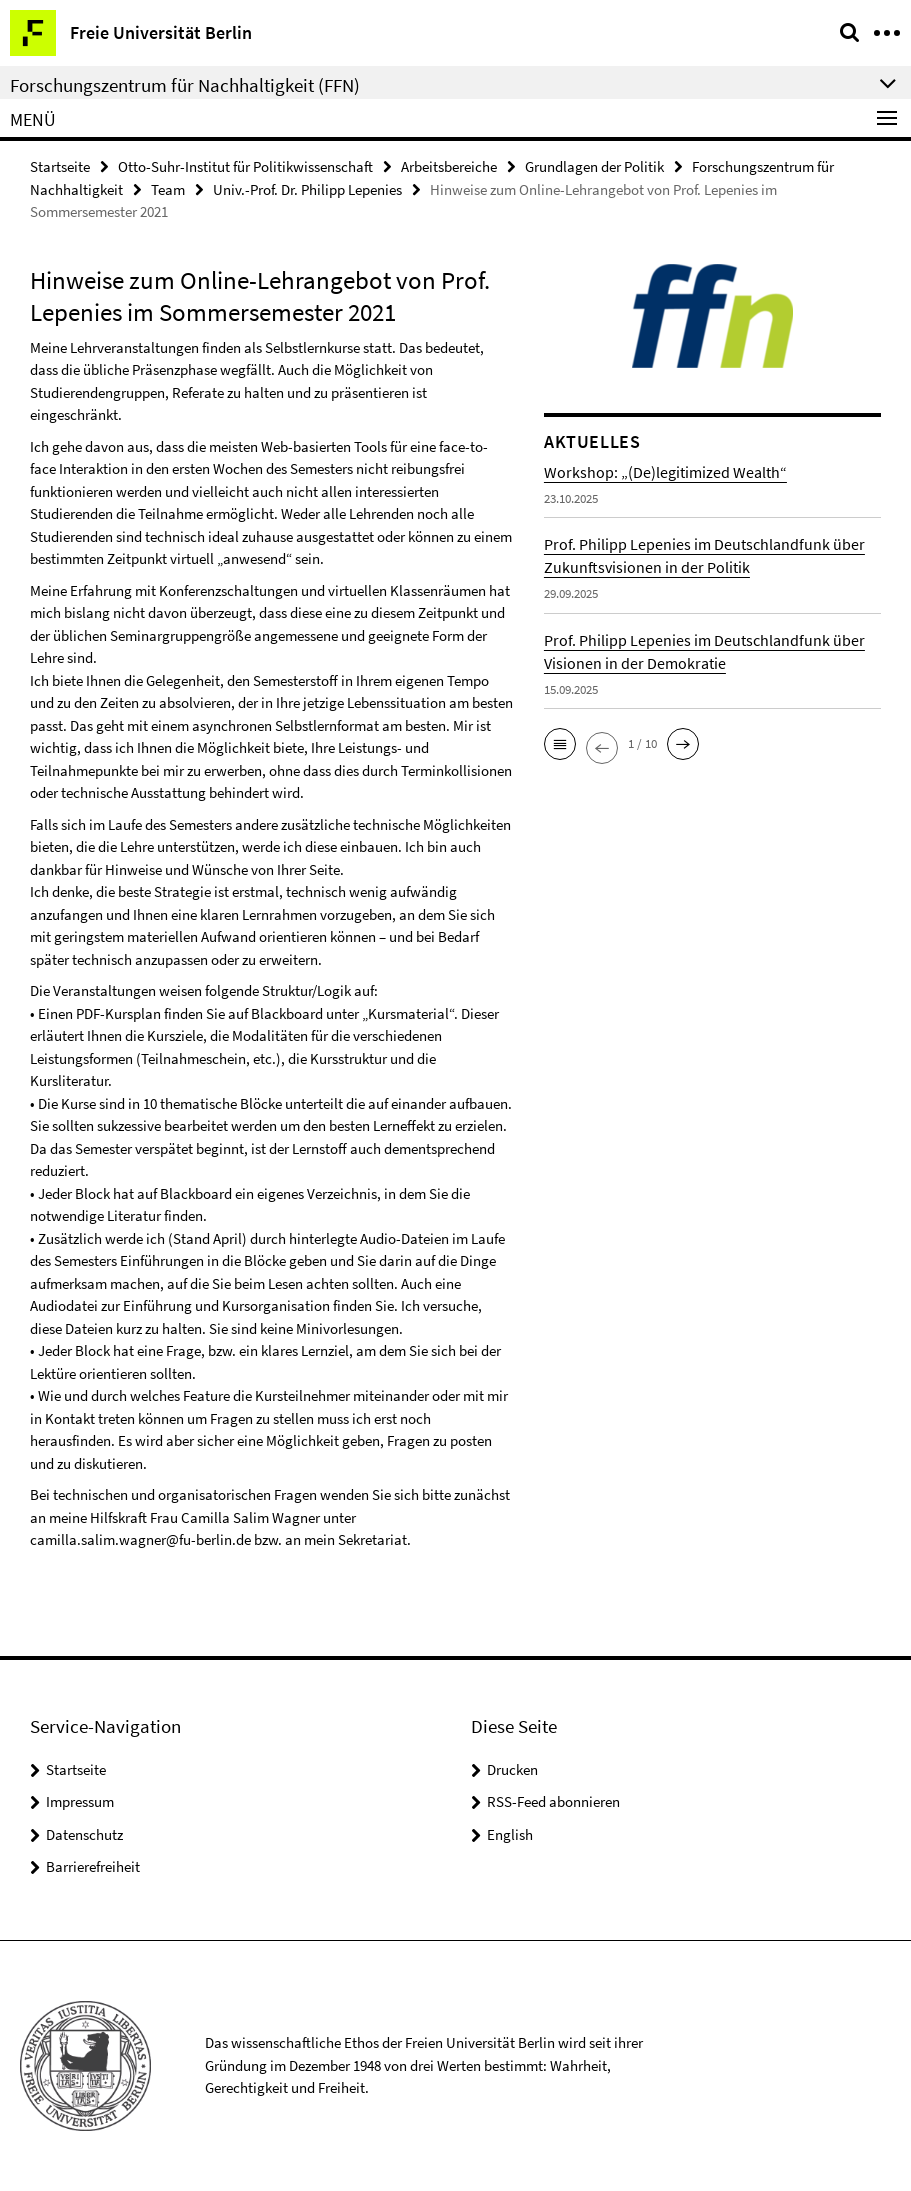 The height and width of the screenshot is (2191, 911). What do you see at coordinates (307, 189) in the screenshot?
I see `Univ.-Prof. Dr. Philipp Lepenies` at bounding box center [307, 189].